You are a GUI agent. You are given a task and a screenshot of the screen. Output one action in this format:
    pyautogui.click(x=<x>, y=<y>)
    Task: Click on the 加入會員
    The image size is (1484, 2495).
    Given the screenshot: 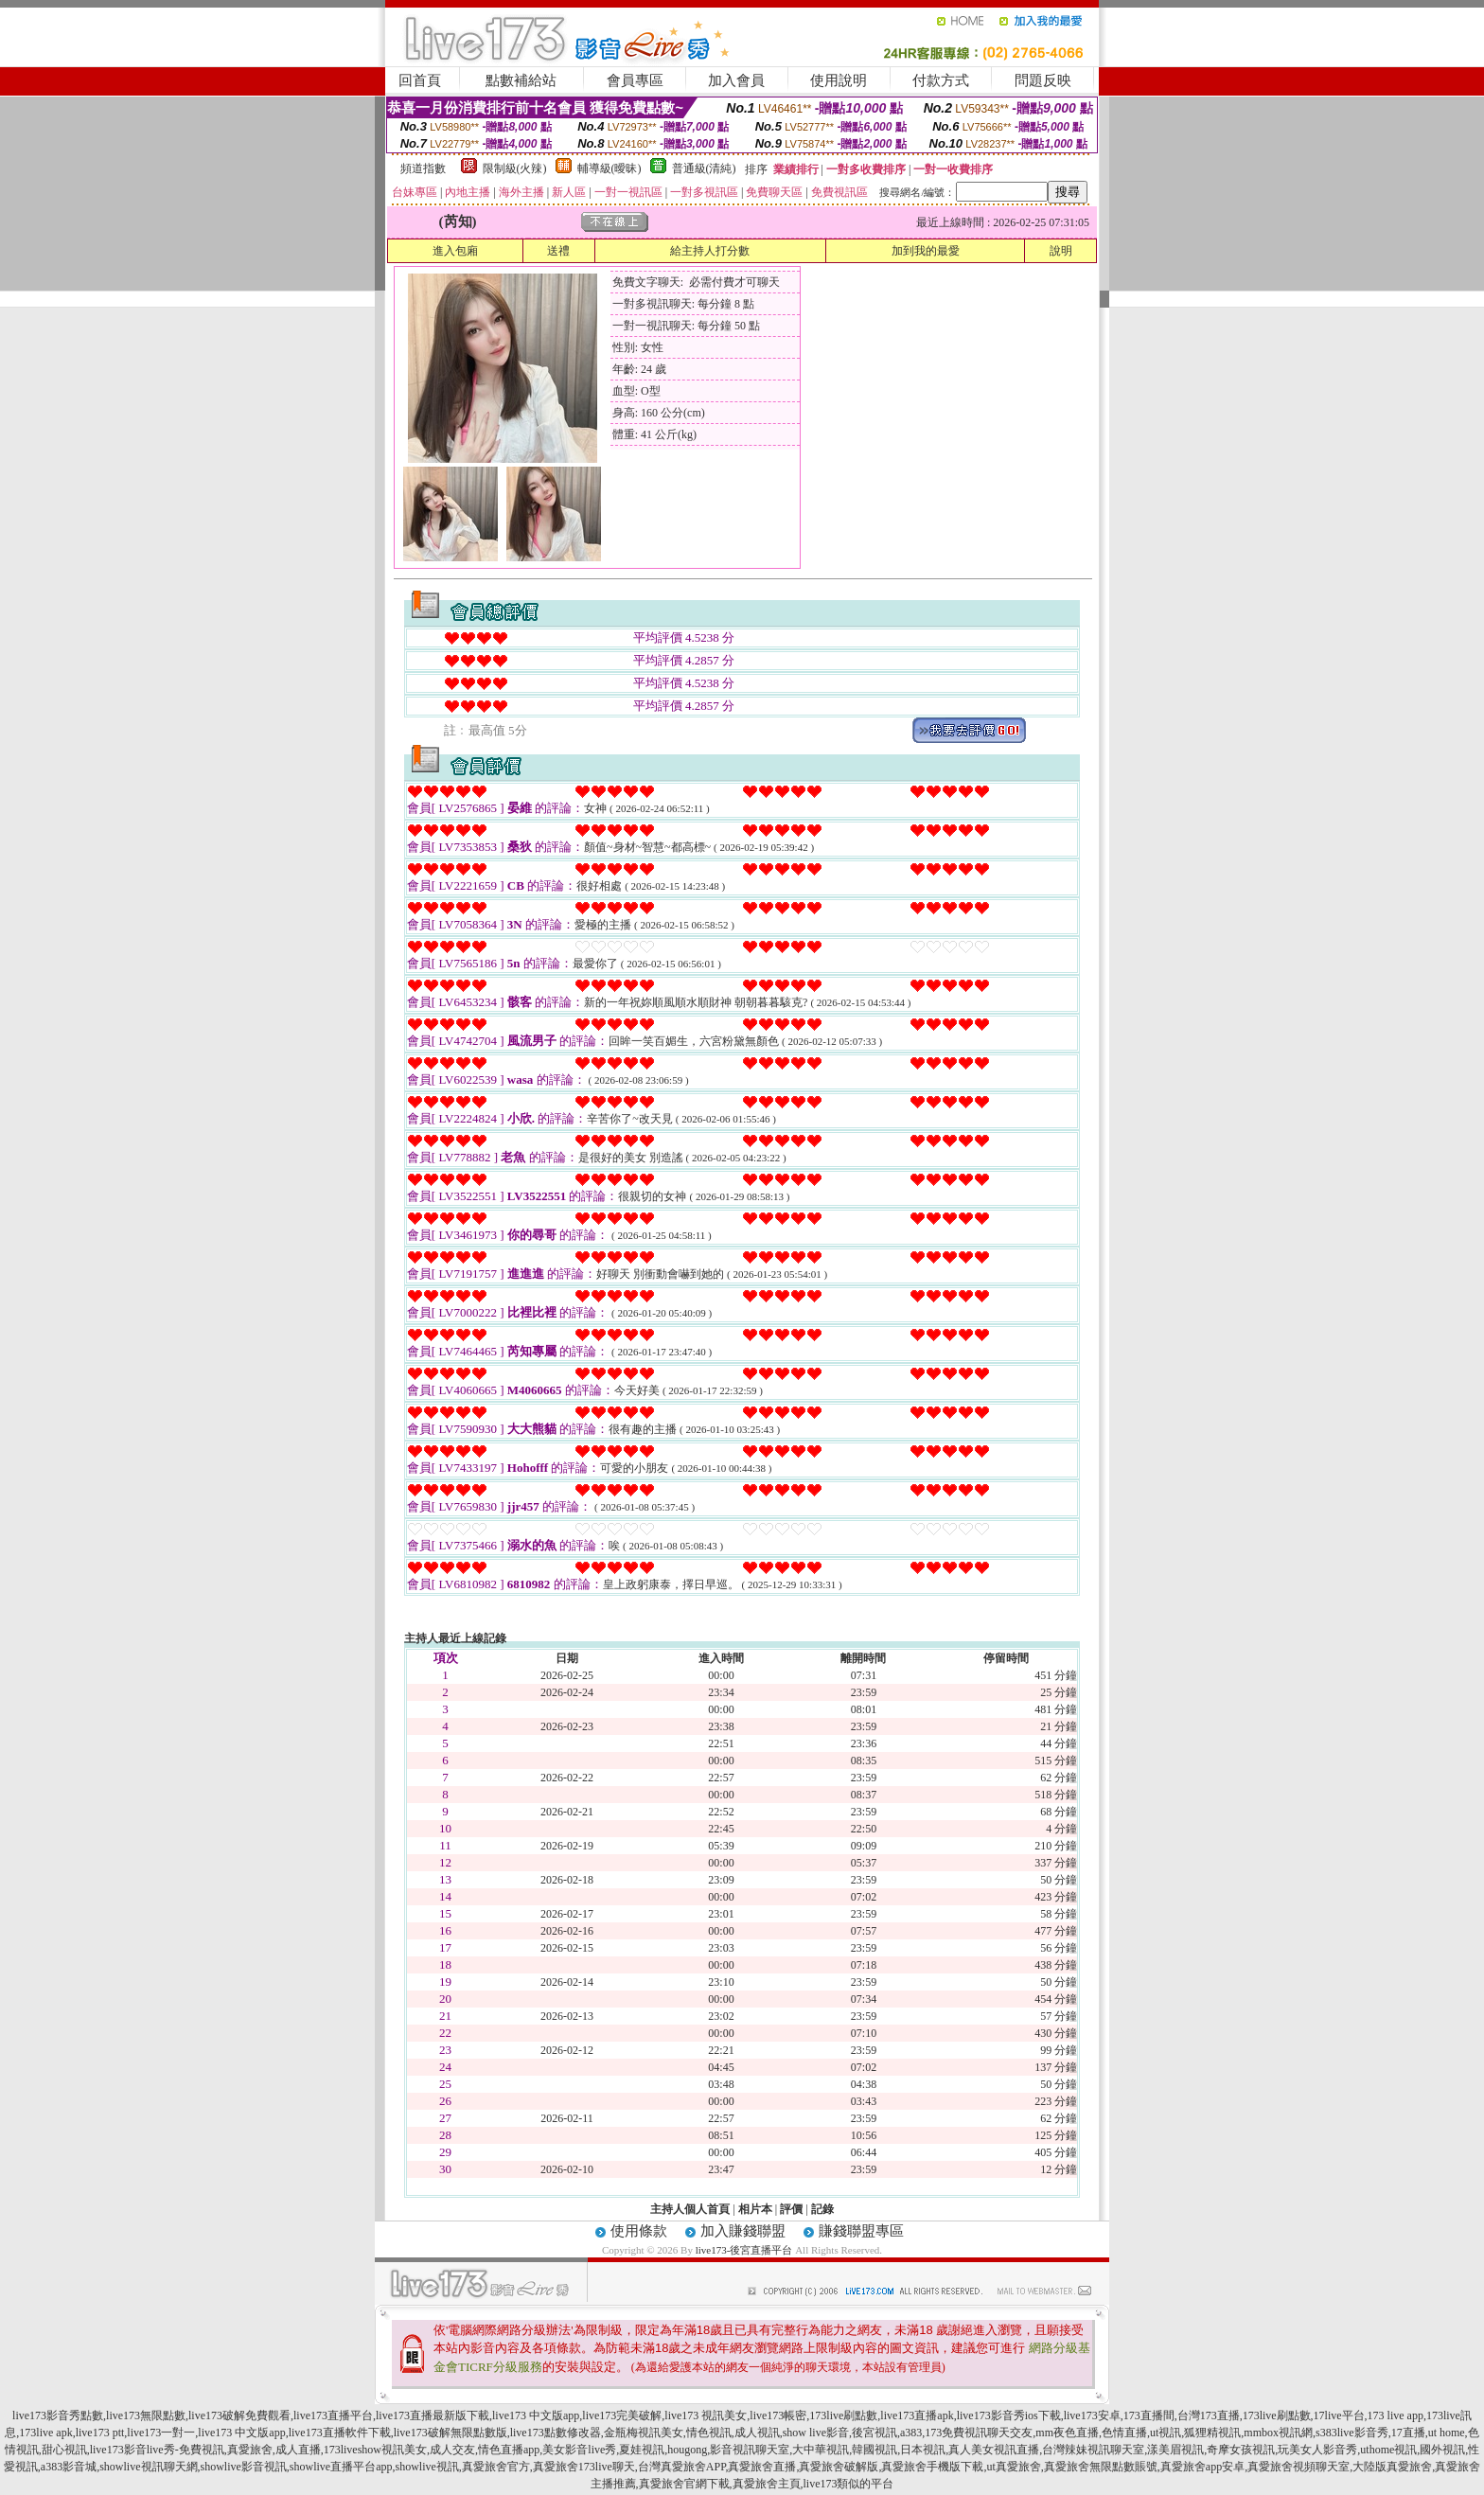 What is the action you would take?
    pyautogui.click(x=736, y=80)
    